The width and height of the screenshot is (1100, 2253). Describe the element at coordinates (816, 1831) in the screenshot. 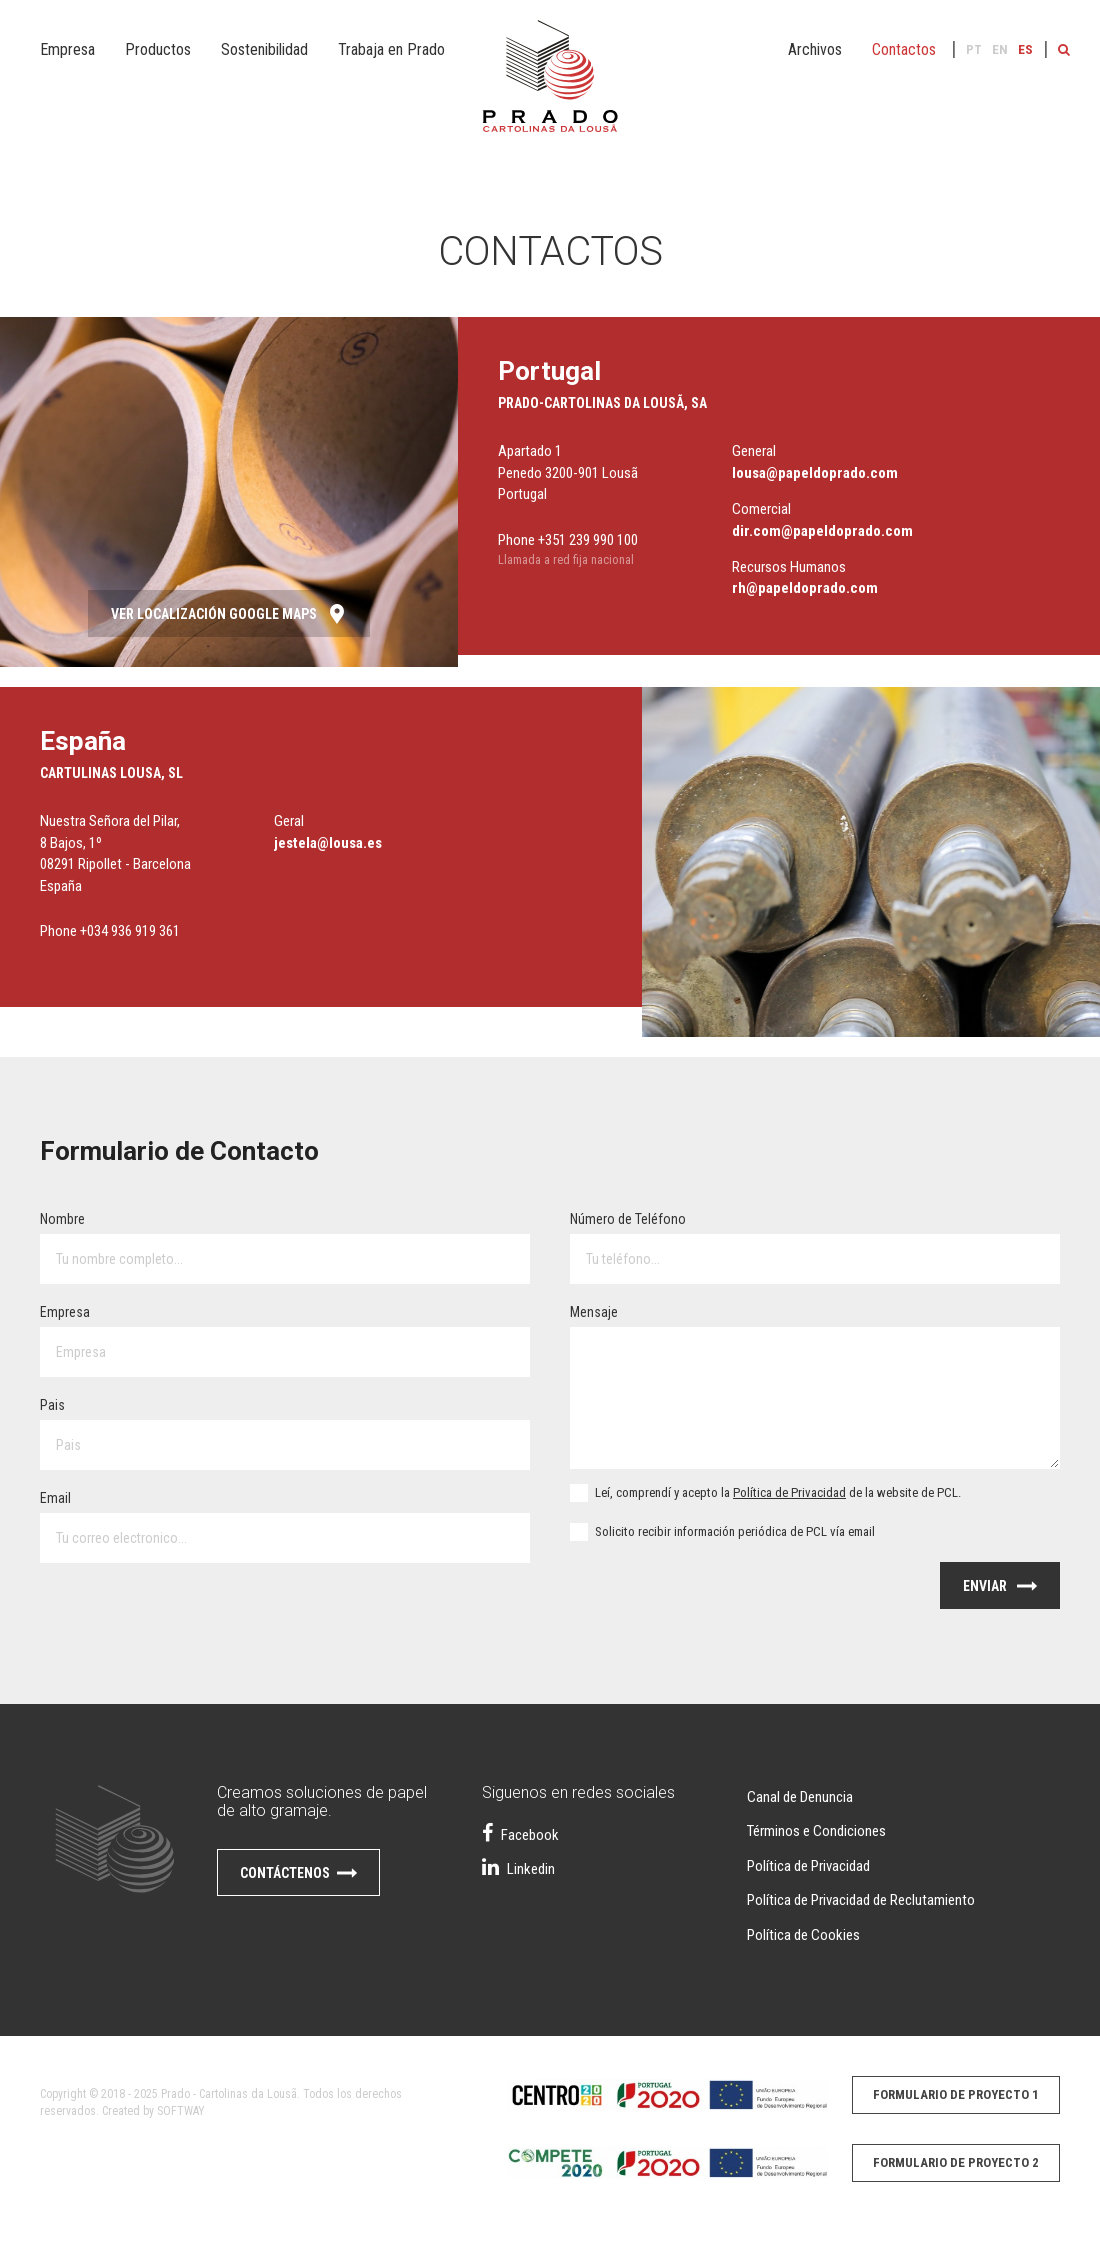

I see `Términos e Condiciones` at that location.